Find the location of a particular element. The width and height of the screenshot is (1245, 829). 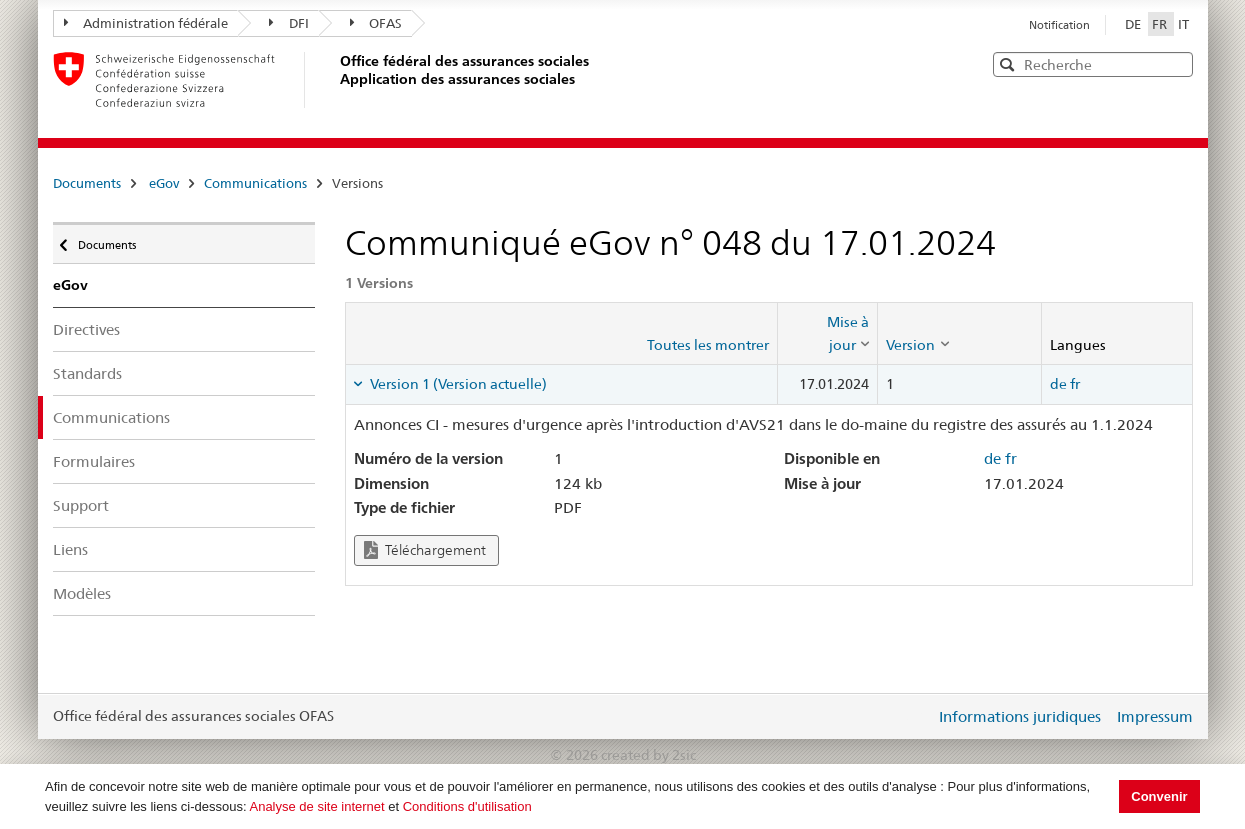

Informations juridiques is located at coordinates (1020, 716).